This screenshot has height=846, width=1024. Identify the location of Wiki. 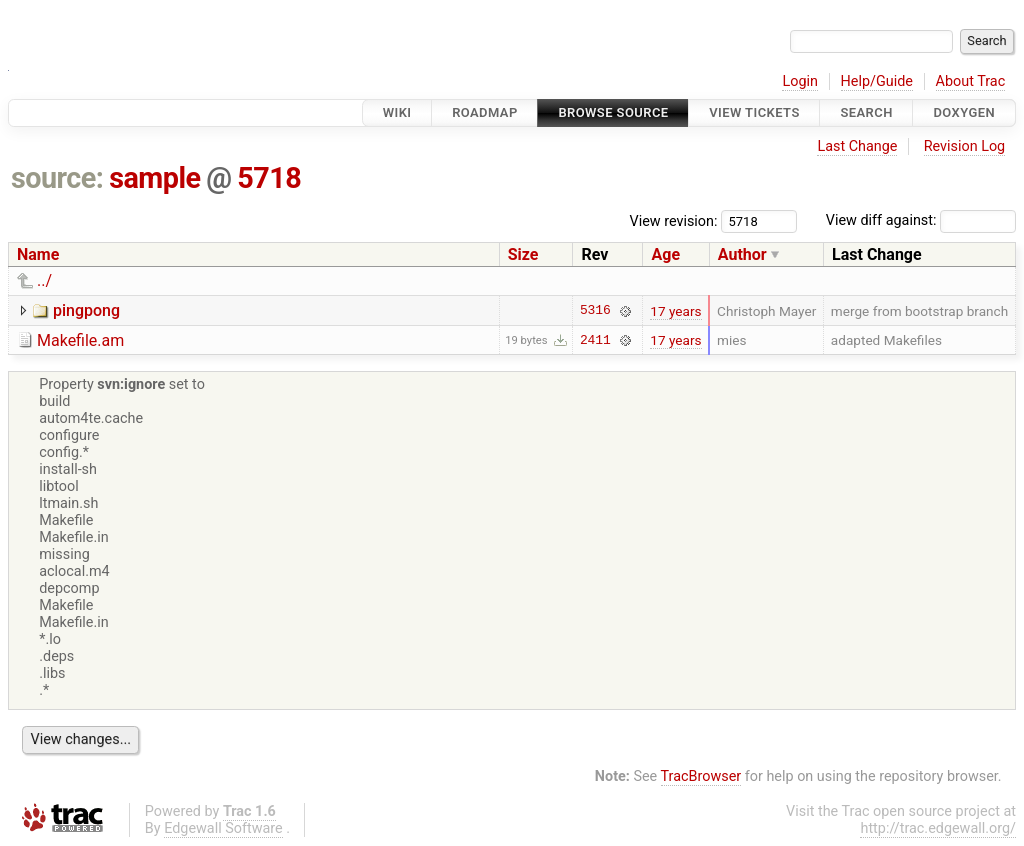
(397, 112).